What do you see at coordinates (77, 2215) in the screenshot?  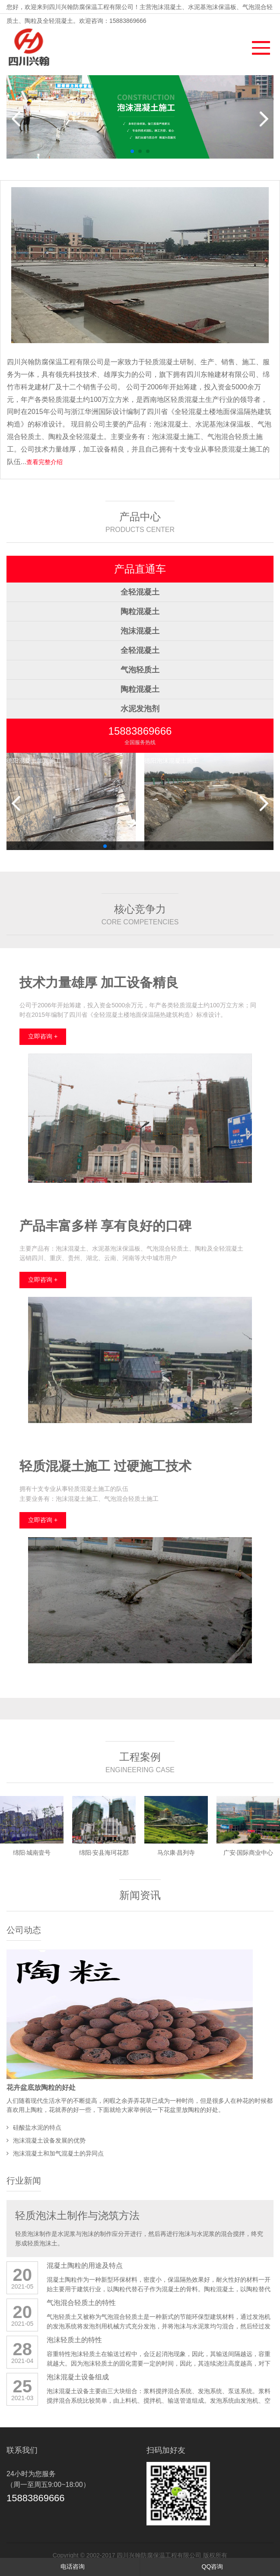 I see `轻质泡沫土制作与浇筑方法` at bounding box center [77, 2215].